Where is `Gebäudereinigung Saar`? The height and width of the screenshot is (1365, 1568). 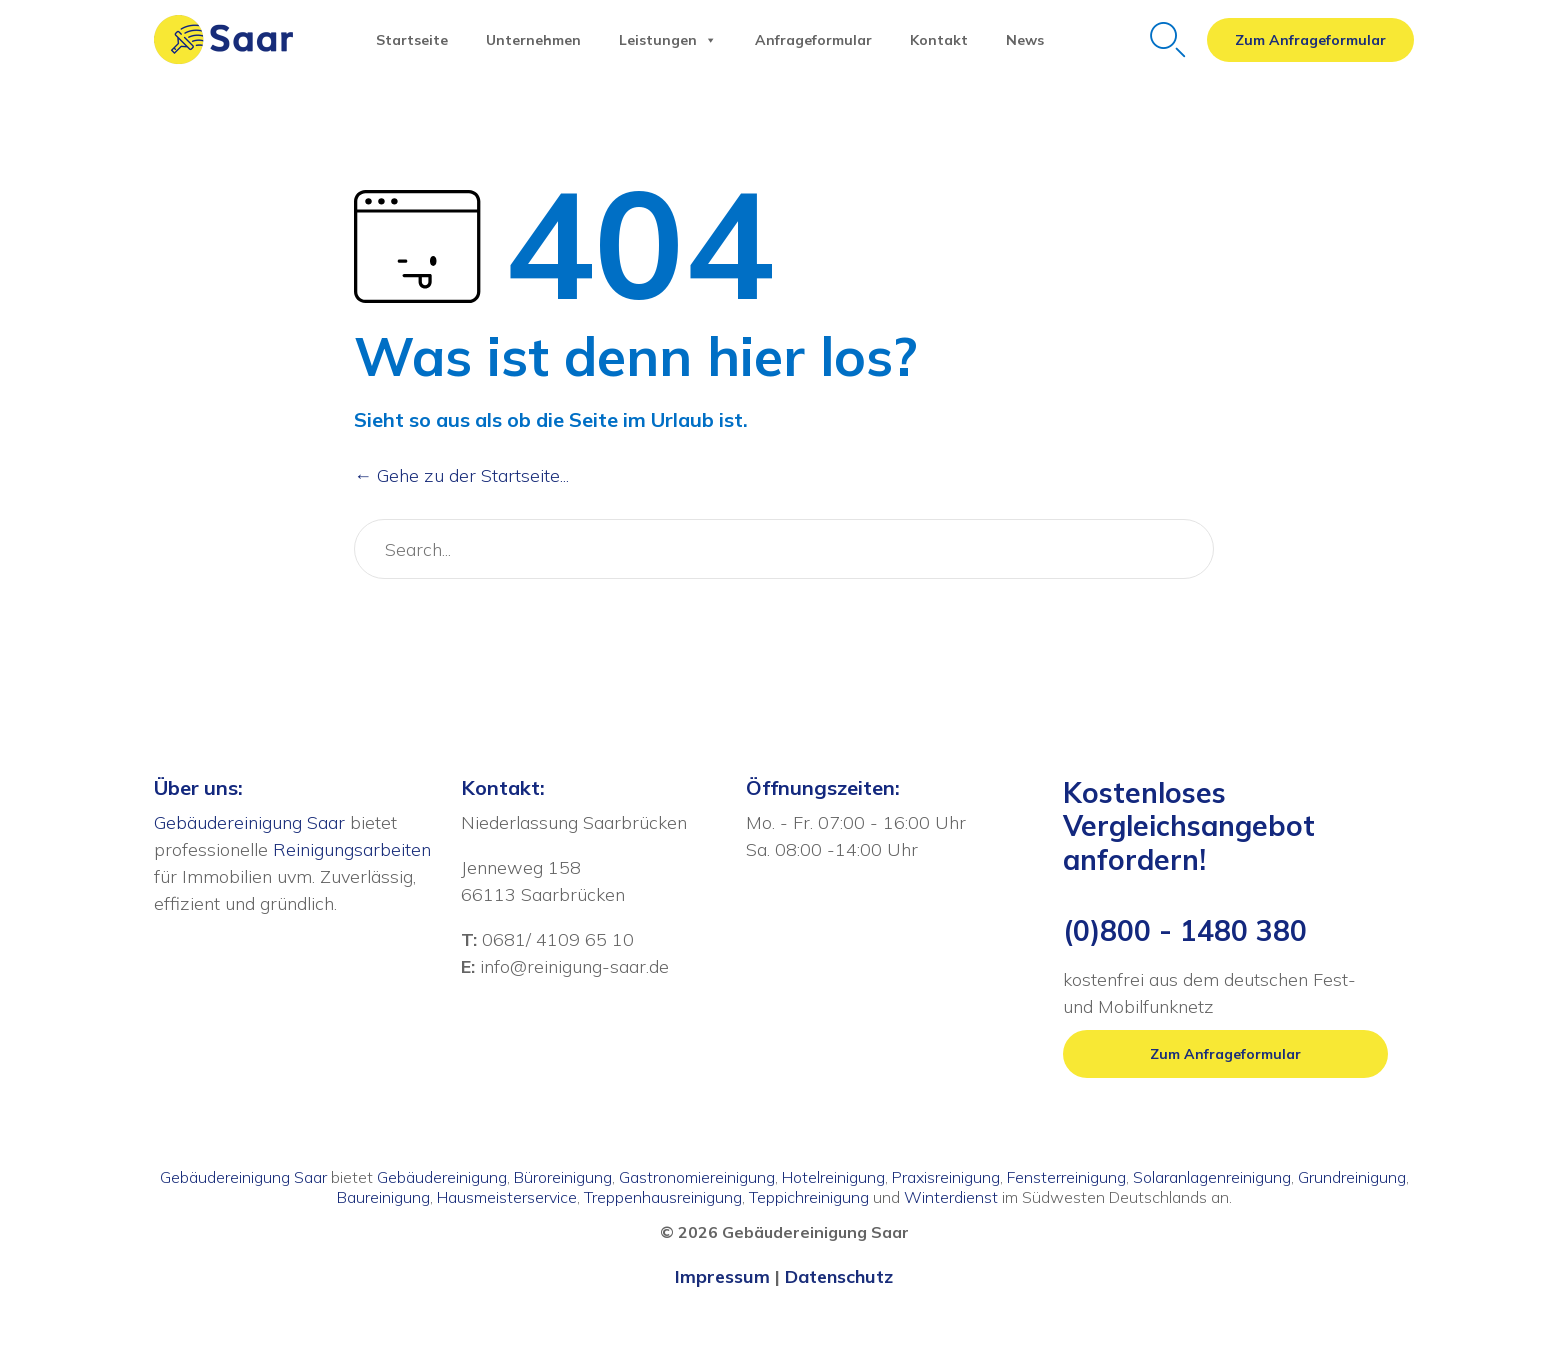
Gebäudereinigung Saar is located at coordinates (249, 822).